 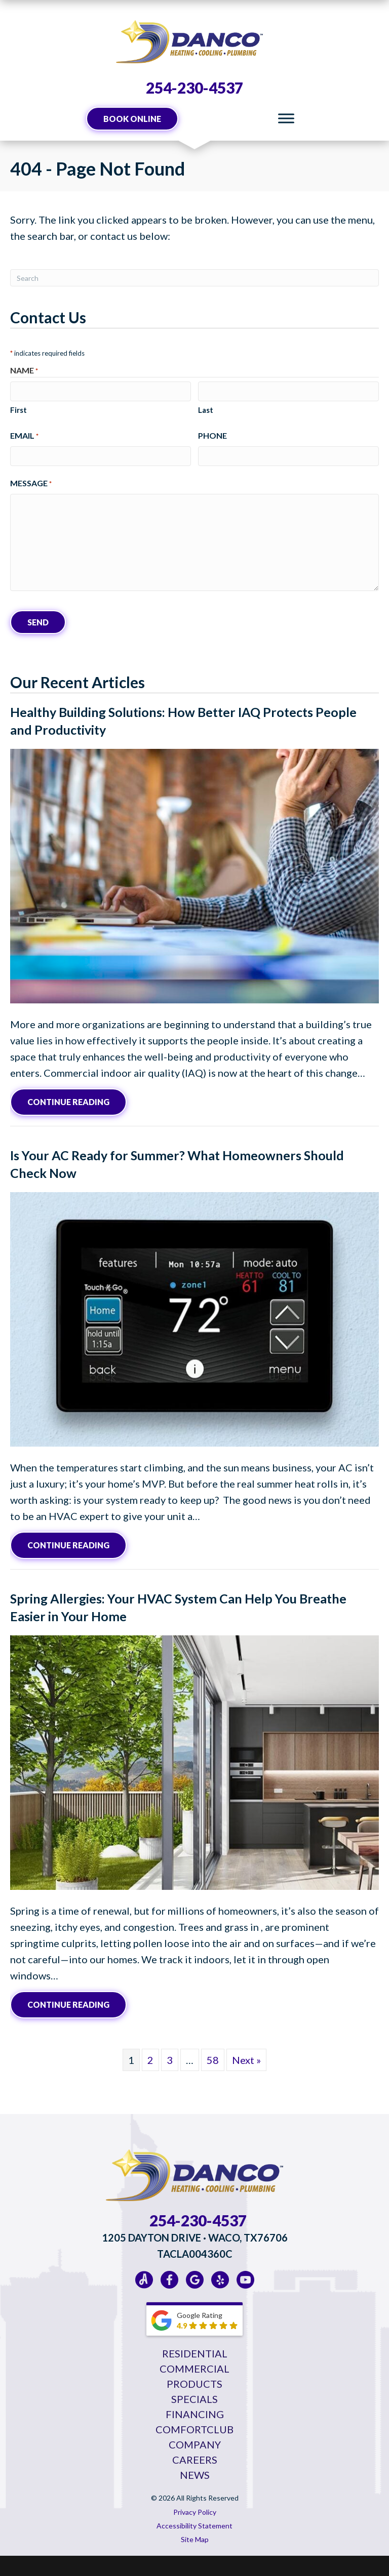 What do you see at coordinates (195, 2539) in the screenshot?
I see `Site Map` at bounding box center [195, 2539].